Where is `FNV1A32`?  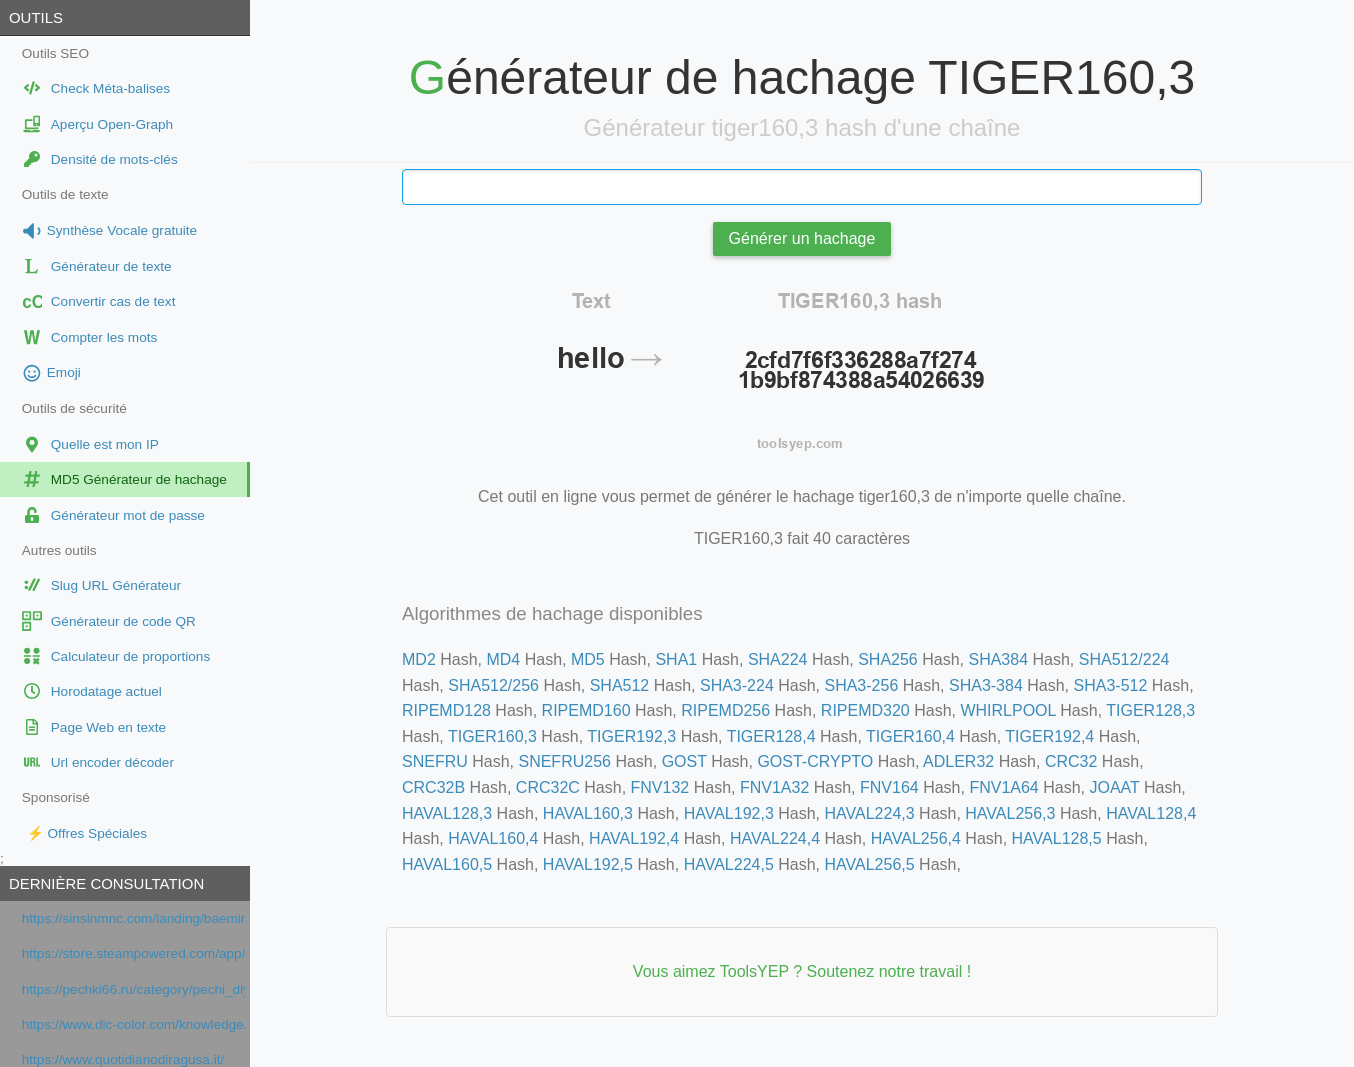
FNV1A32 is located at coordinates (774, 787).